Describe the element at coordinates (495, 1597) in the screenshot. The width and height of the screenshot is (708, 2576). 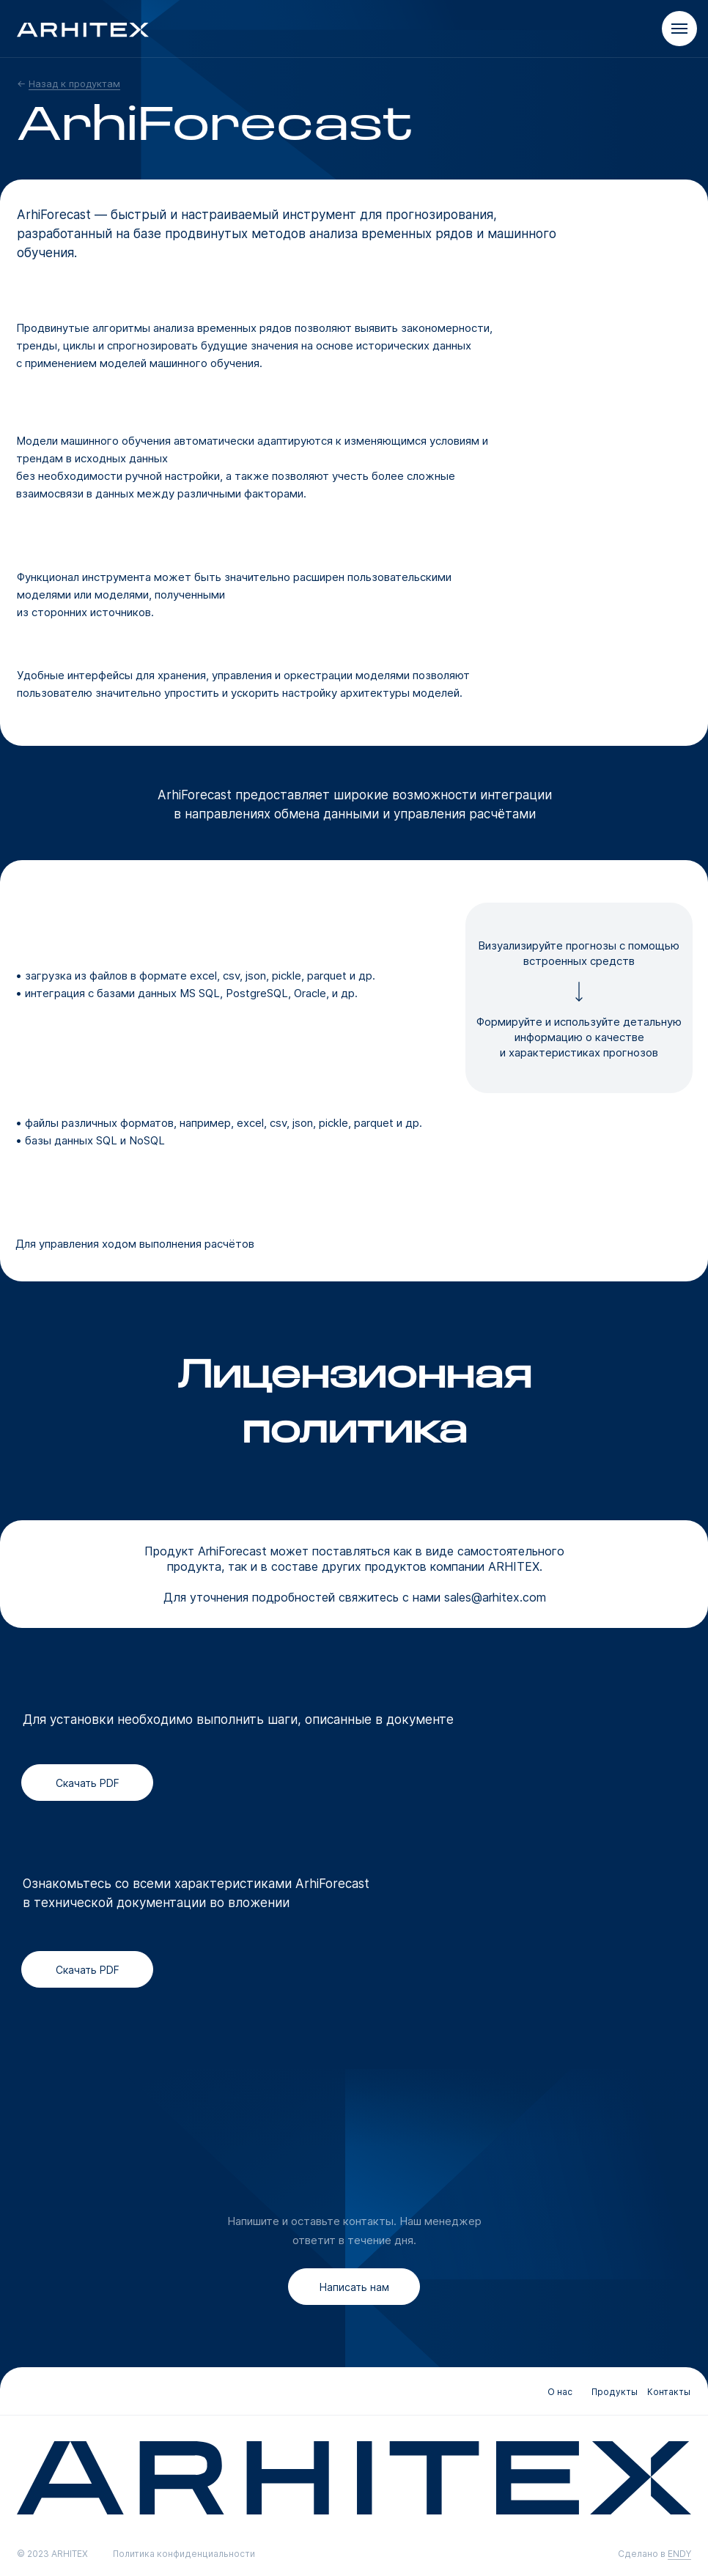
I see `sales@arhitex.com` at that location.